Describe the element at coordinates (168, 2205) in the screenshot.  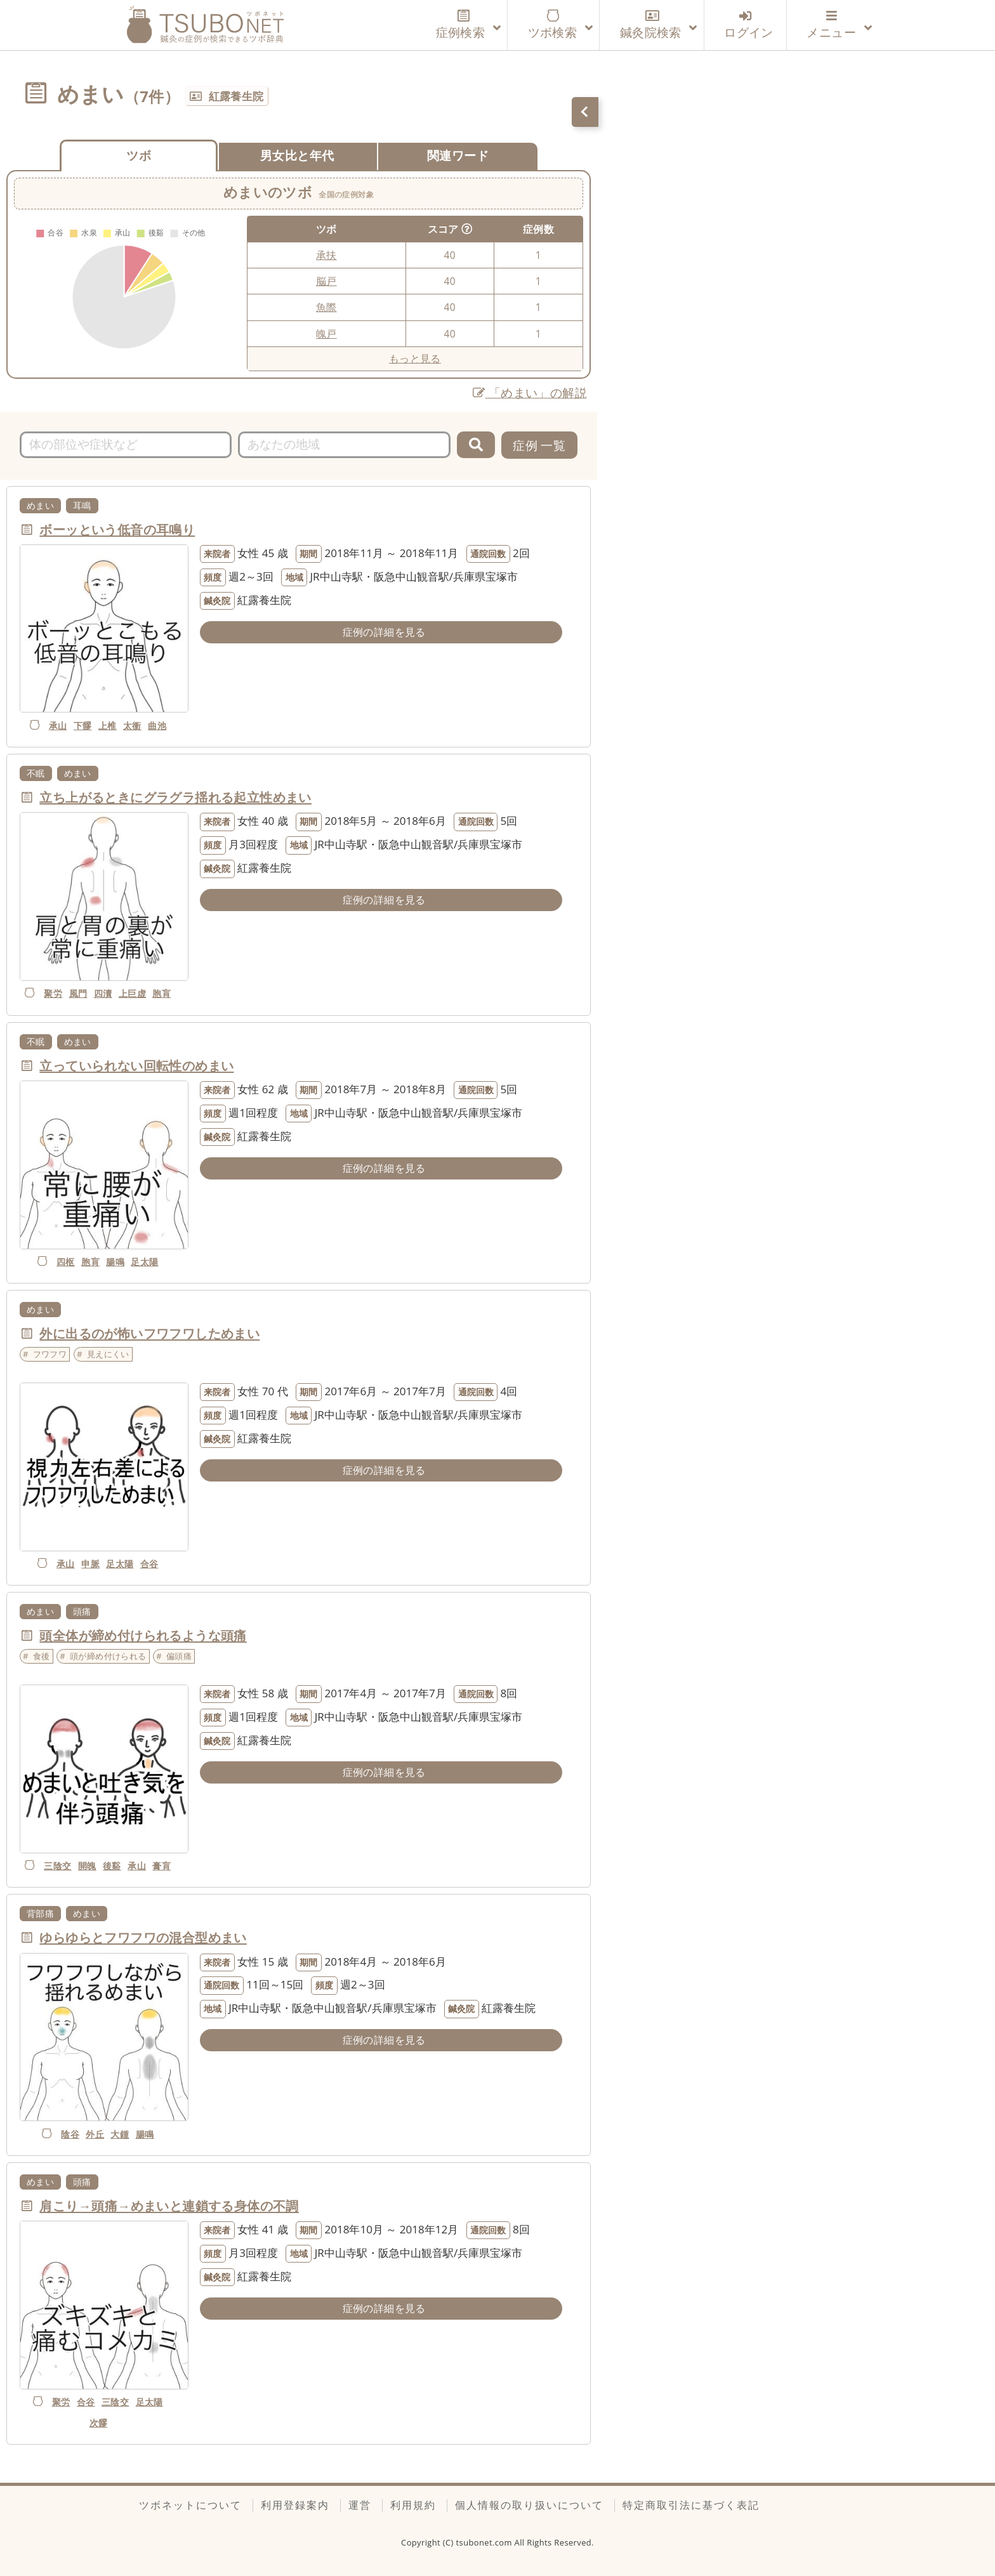
I see `肩こり→頭痛→めまいと連鎖する身体の不調` at that location.